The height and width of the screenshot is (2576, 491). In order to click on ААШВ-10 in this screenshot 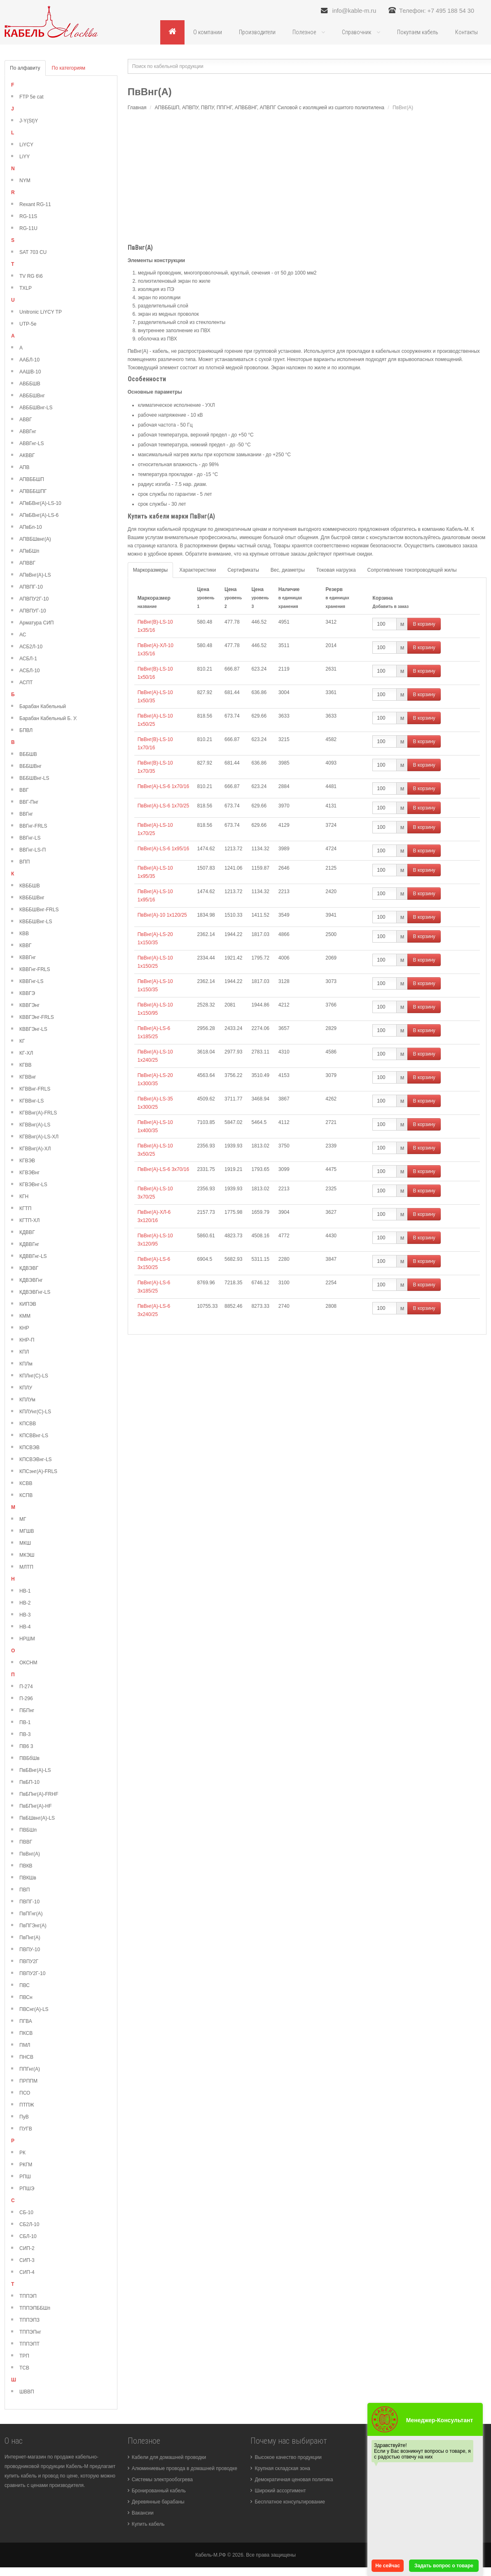, I will do `click(30, 372)`.